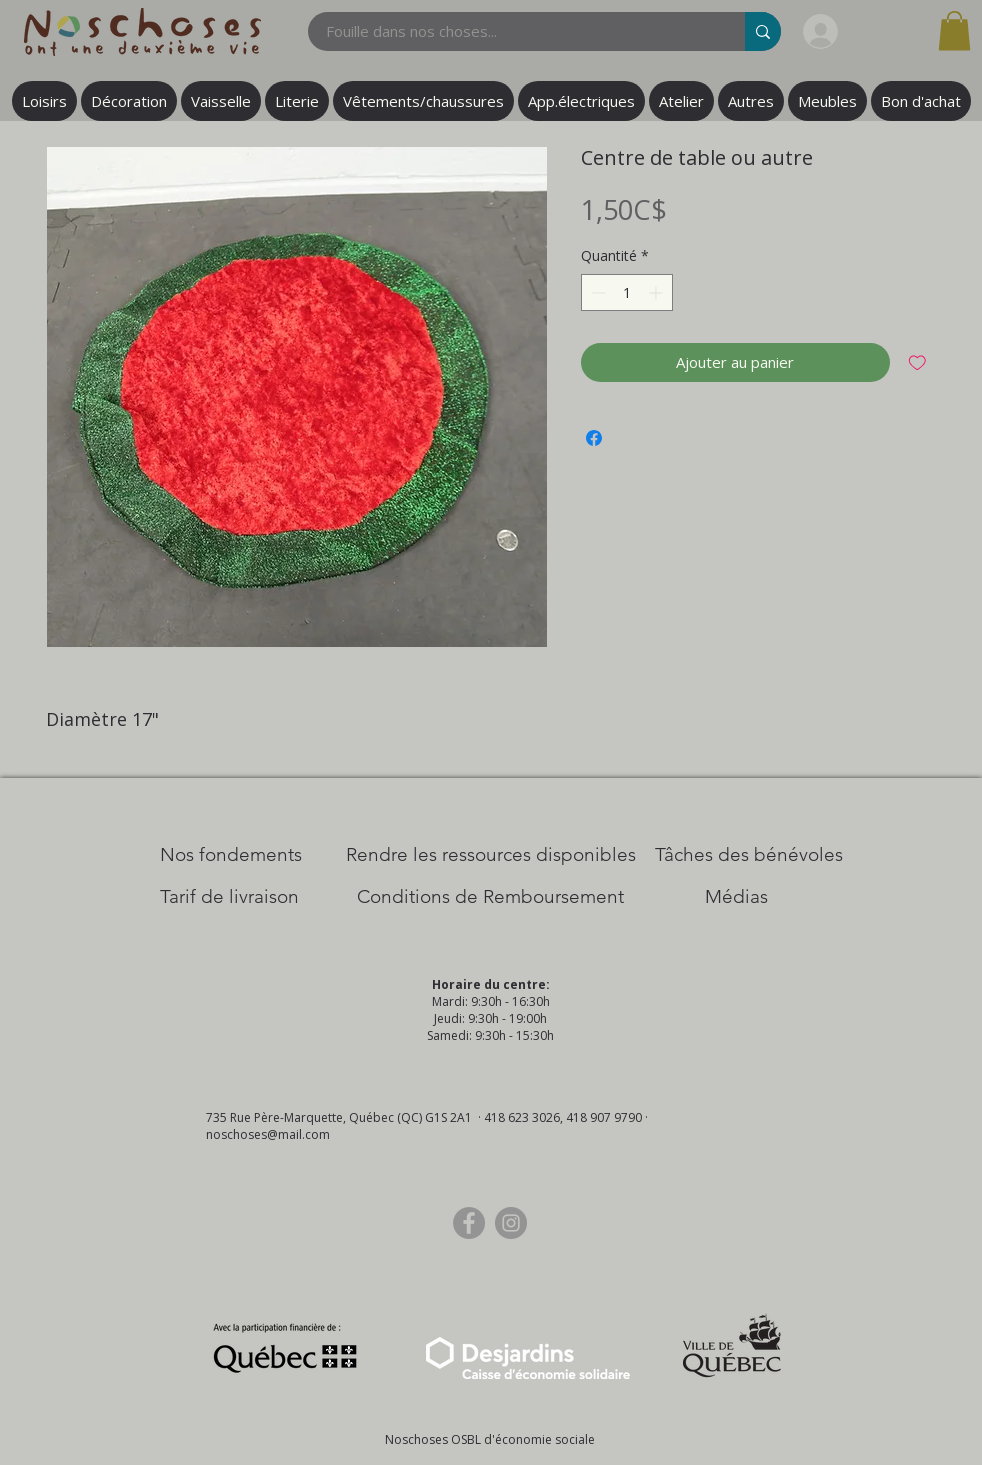 The image size is (982, 1465). I want to click on [Fouille dans nos choses...], so click(514, 31).